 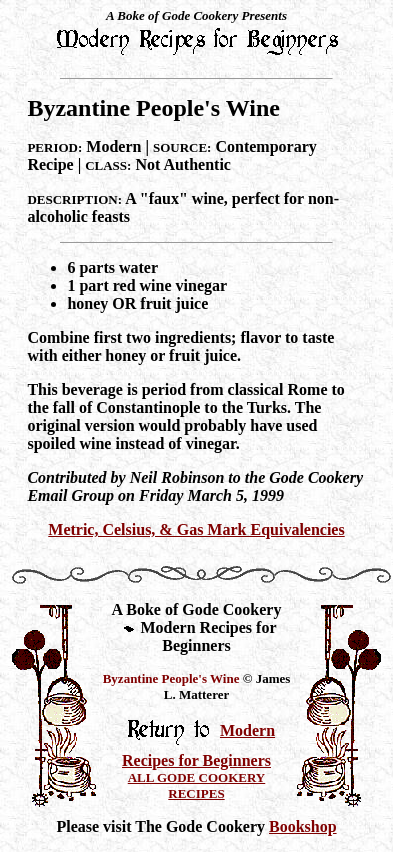 What do you see at coordinates (196, 529) in the screenshot?
I see `Metric, Celsius, & Gas Mark Equivalencies` at bounding box center [196, 529].